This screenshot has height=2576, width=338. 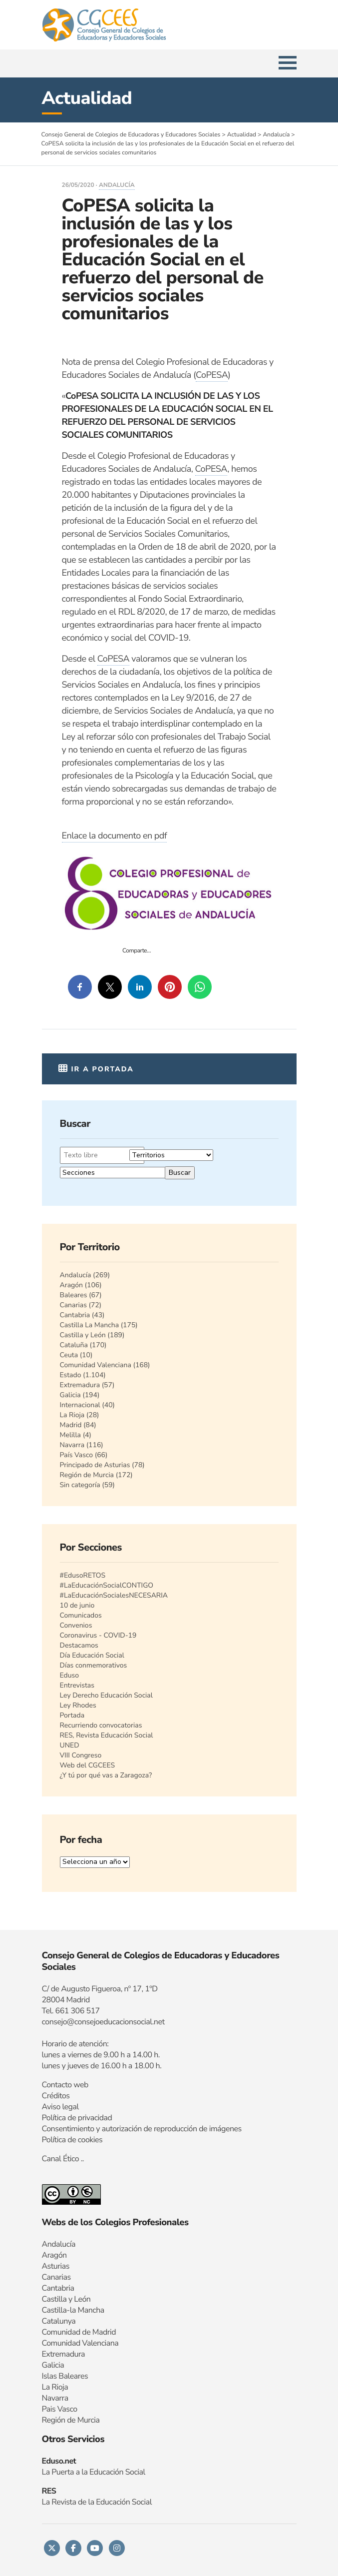 What do you see at coordinates (59, 2321) in the screenshot?
I see `Catalunya` at bounding box center [59, 2321].